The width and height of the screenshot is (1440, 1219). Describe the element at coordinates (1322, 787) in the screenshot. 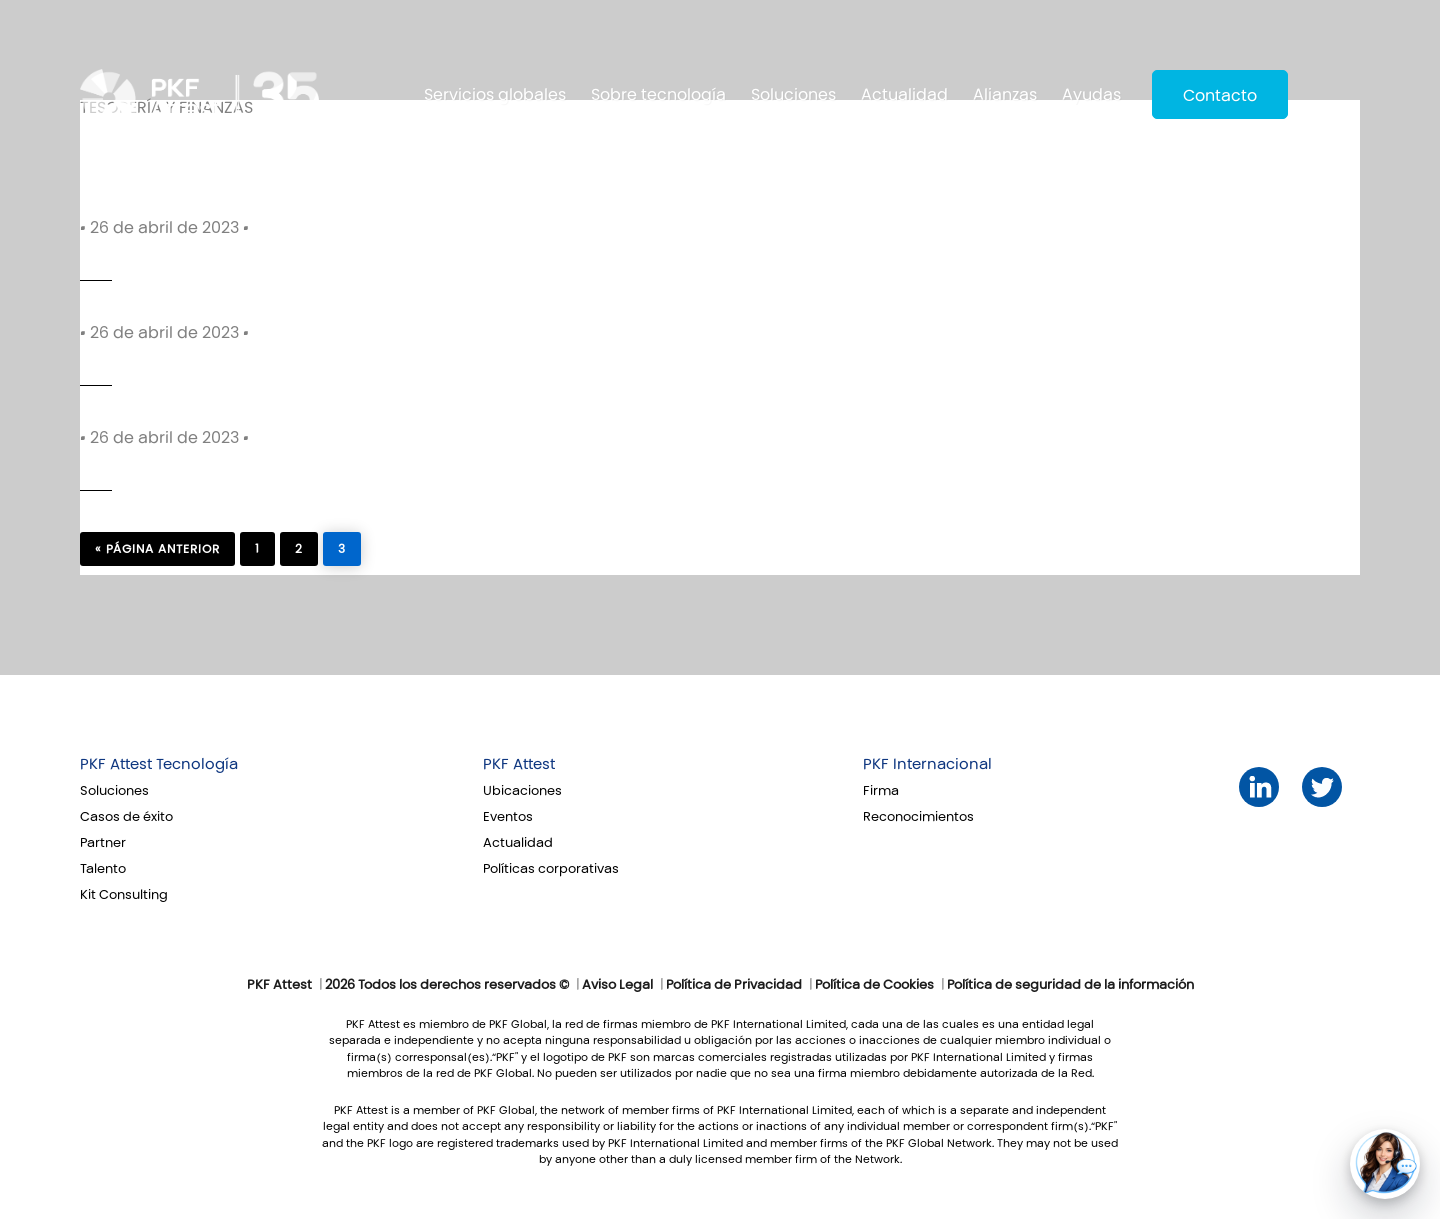

I see `Twitter` at that location.